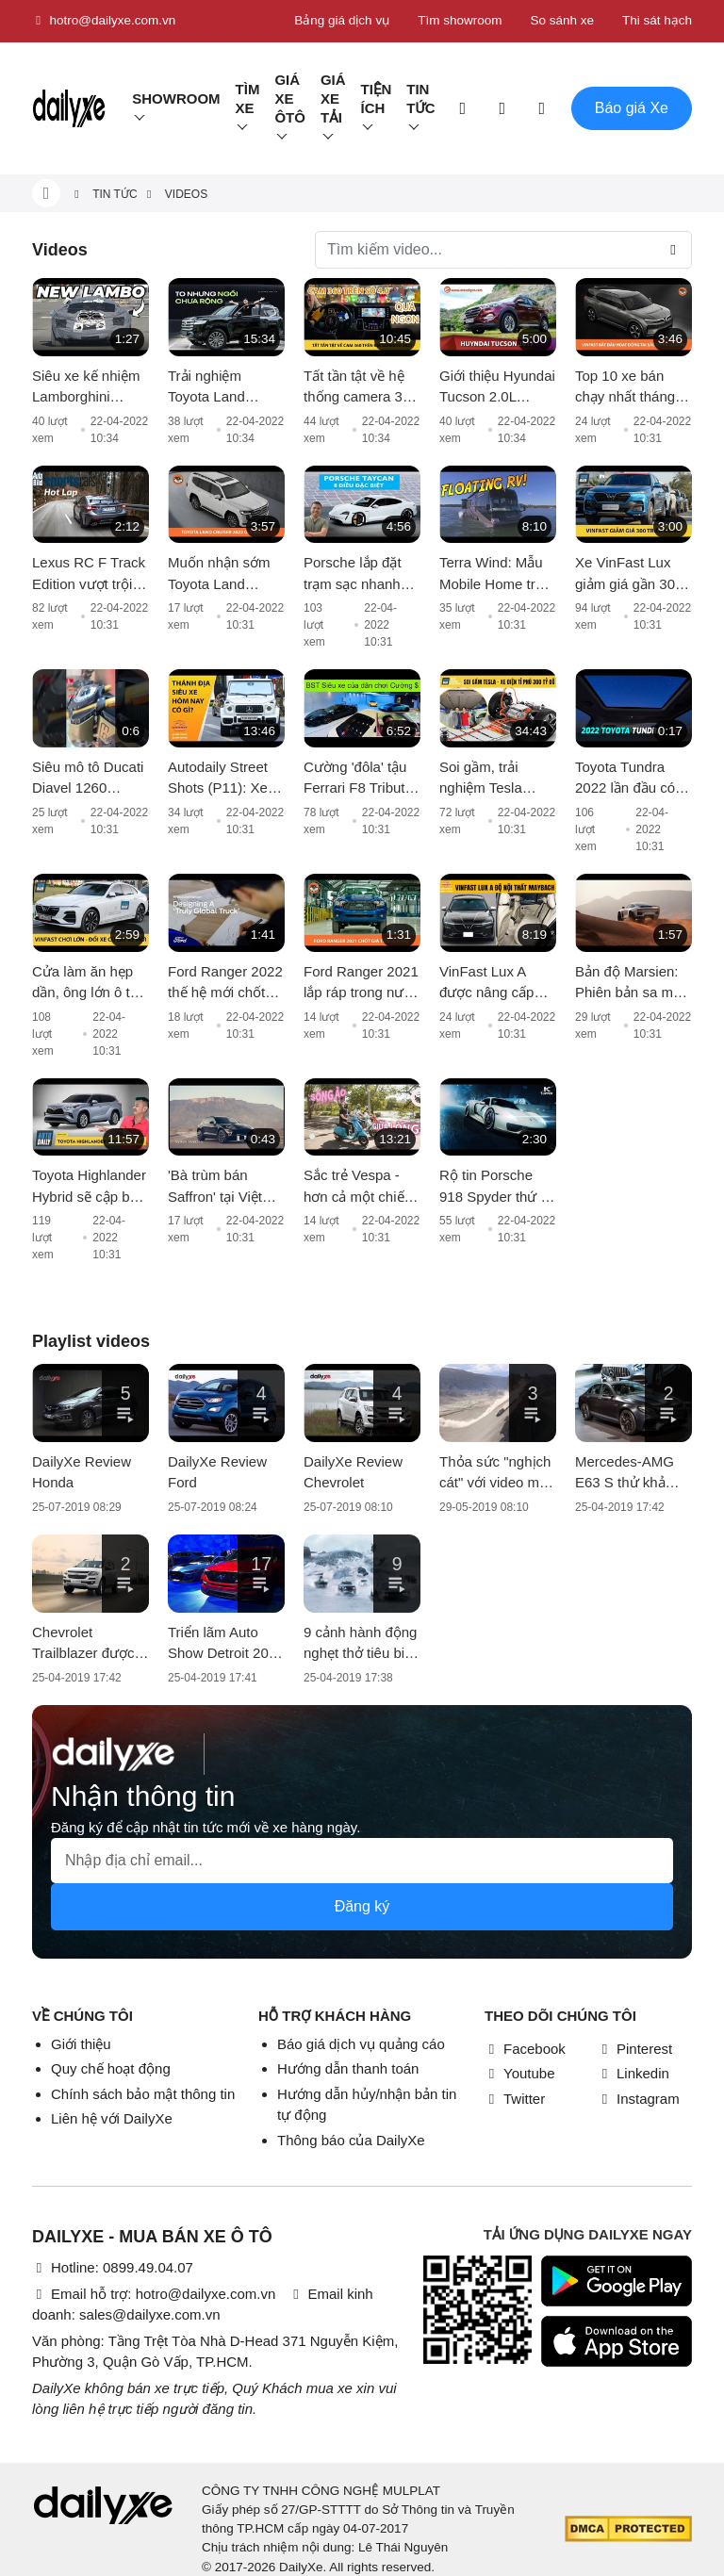 This screenshot has height=2576, width=724. What do you see at coordinates (362, 983) in the screenshot?
I see `Ford Ranger 2021 lắp ráp trong nước xuất xưởng, giá từ 616 triệu đồng` at bounding box center [362, 983].